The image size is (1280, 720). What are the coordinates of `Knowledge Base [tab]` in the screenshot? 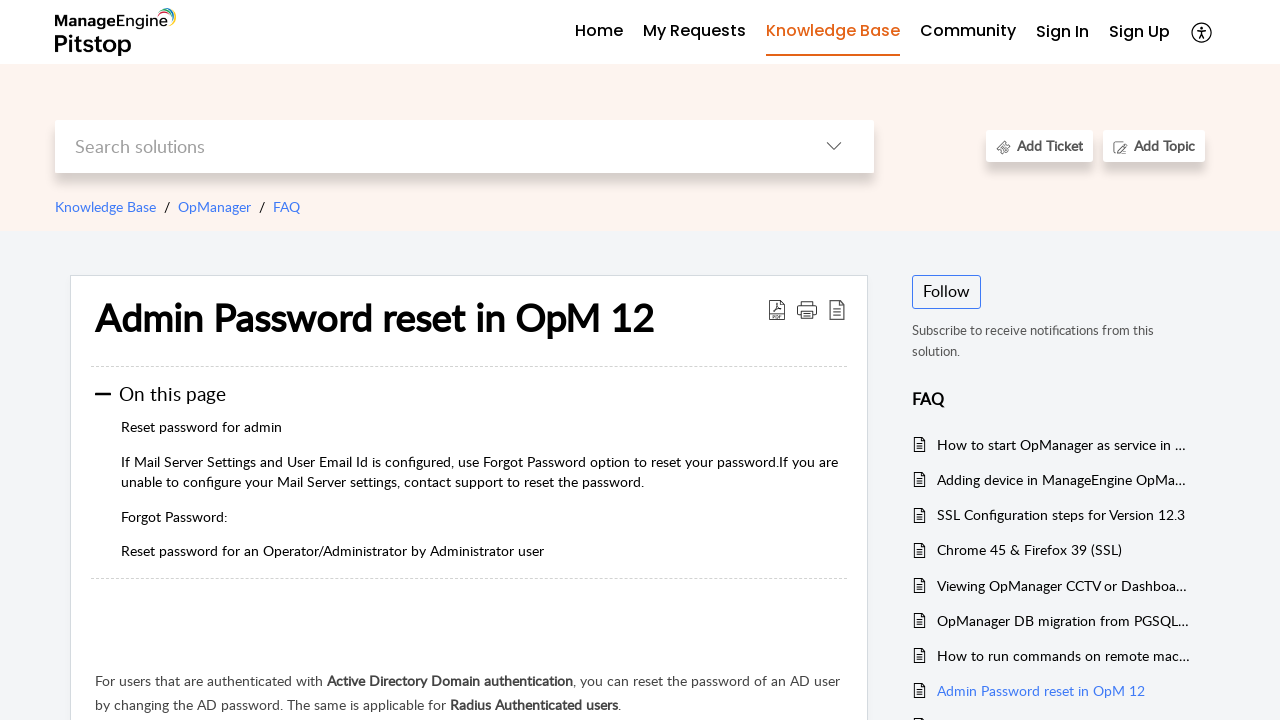 It's located at (833, 30).